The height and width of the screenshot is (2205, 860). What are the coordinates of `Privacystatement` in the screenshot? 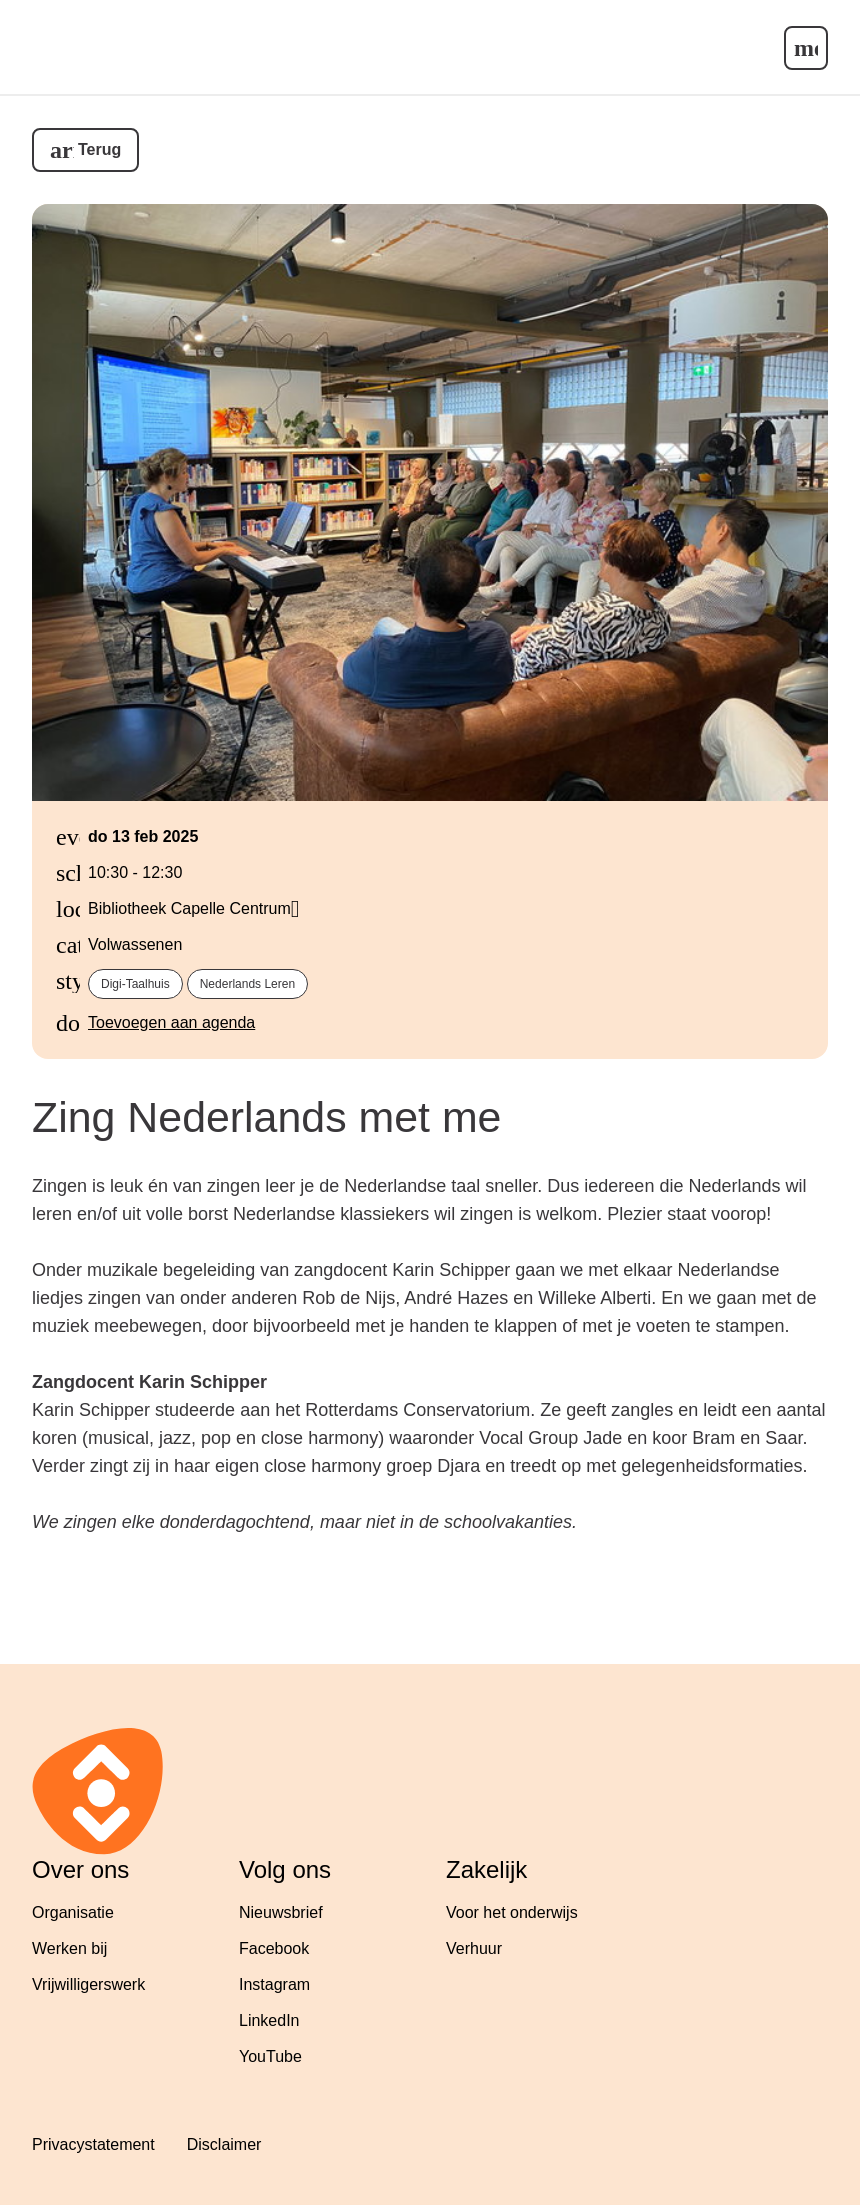 It's located at (93, 2144).